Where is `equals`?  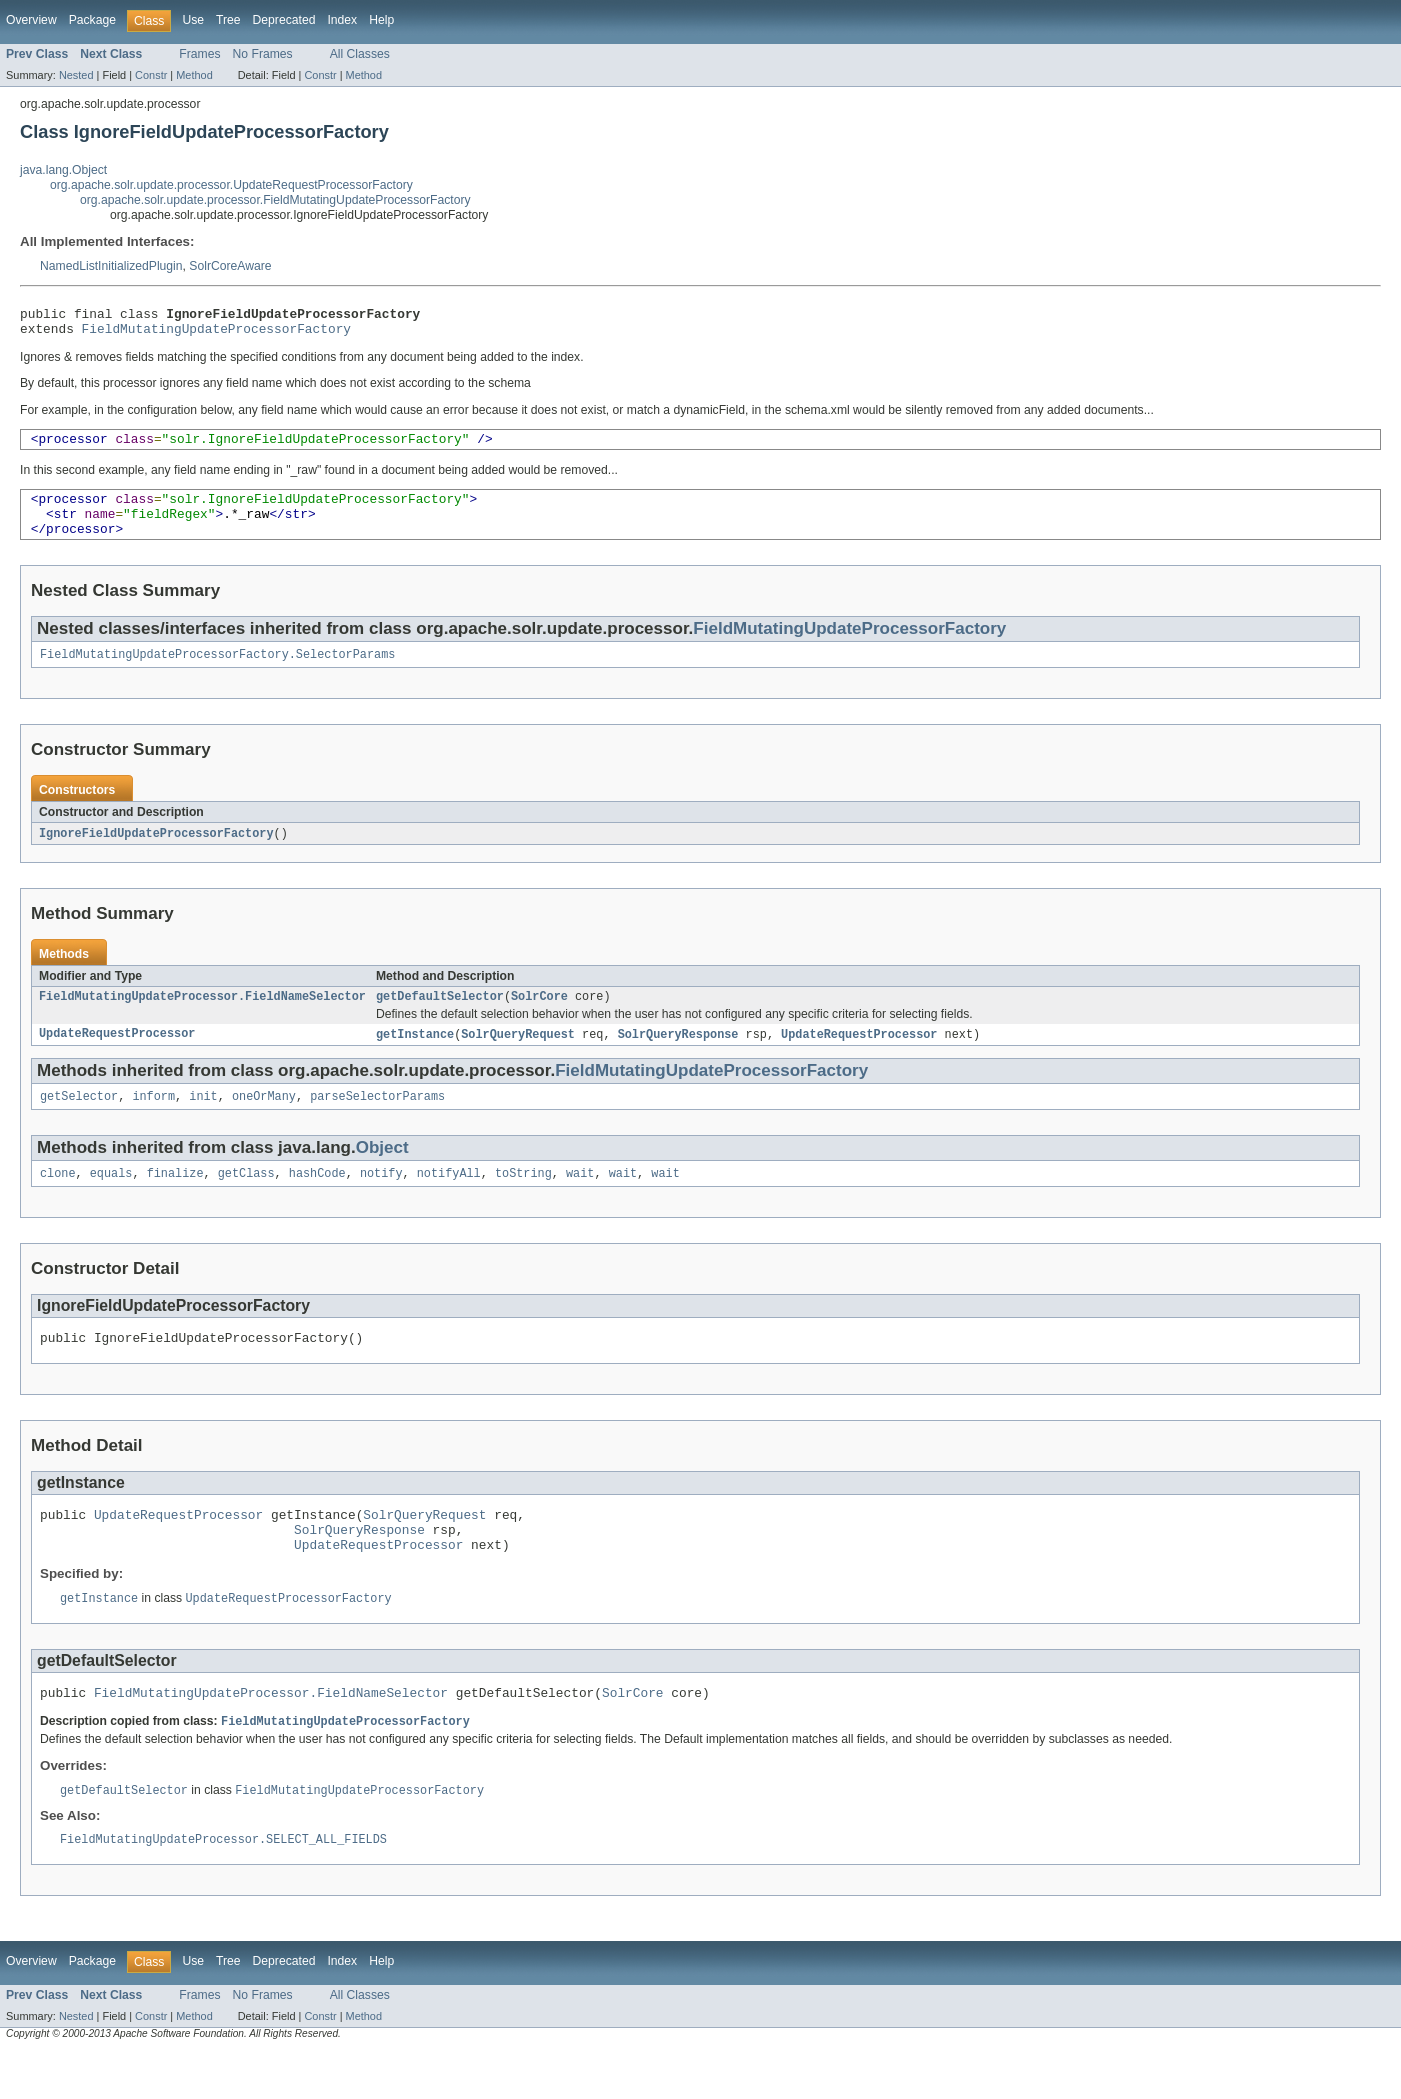 equals is located at coordinates (111, 1201).